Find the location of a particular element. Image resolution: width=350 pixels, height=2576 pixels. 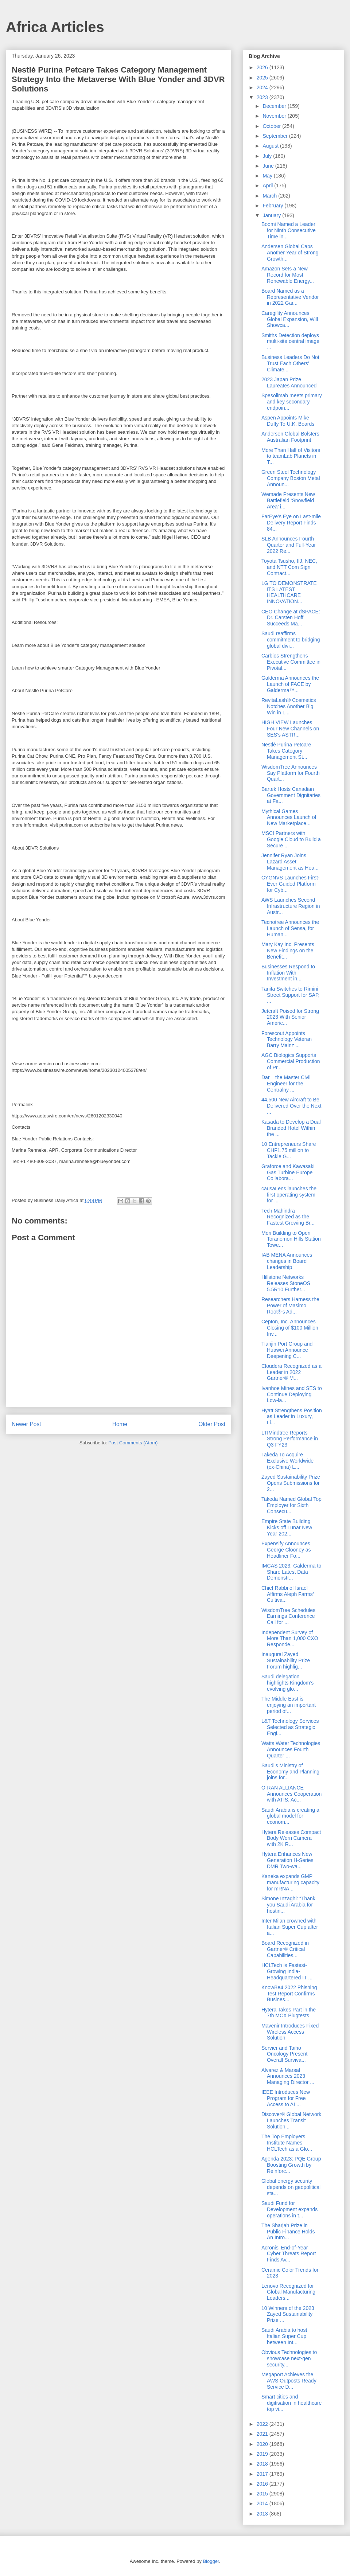

10 Winners of the 2023 Zayed Sustainability Prize ... is located at coordinates (287, 2314).